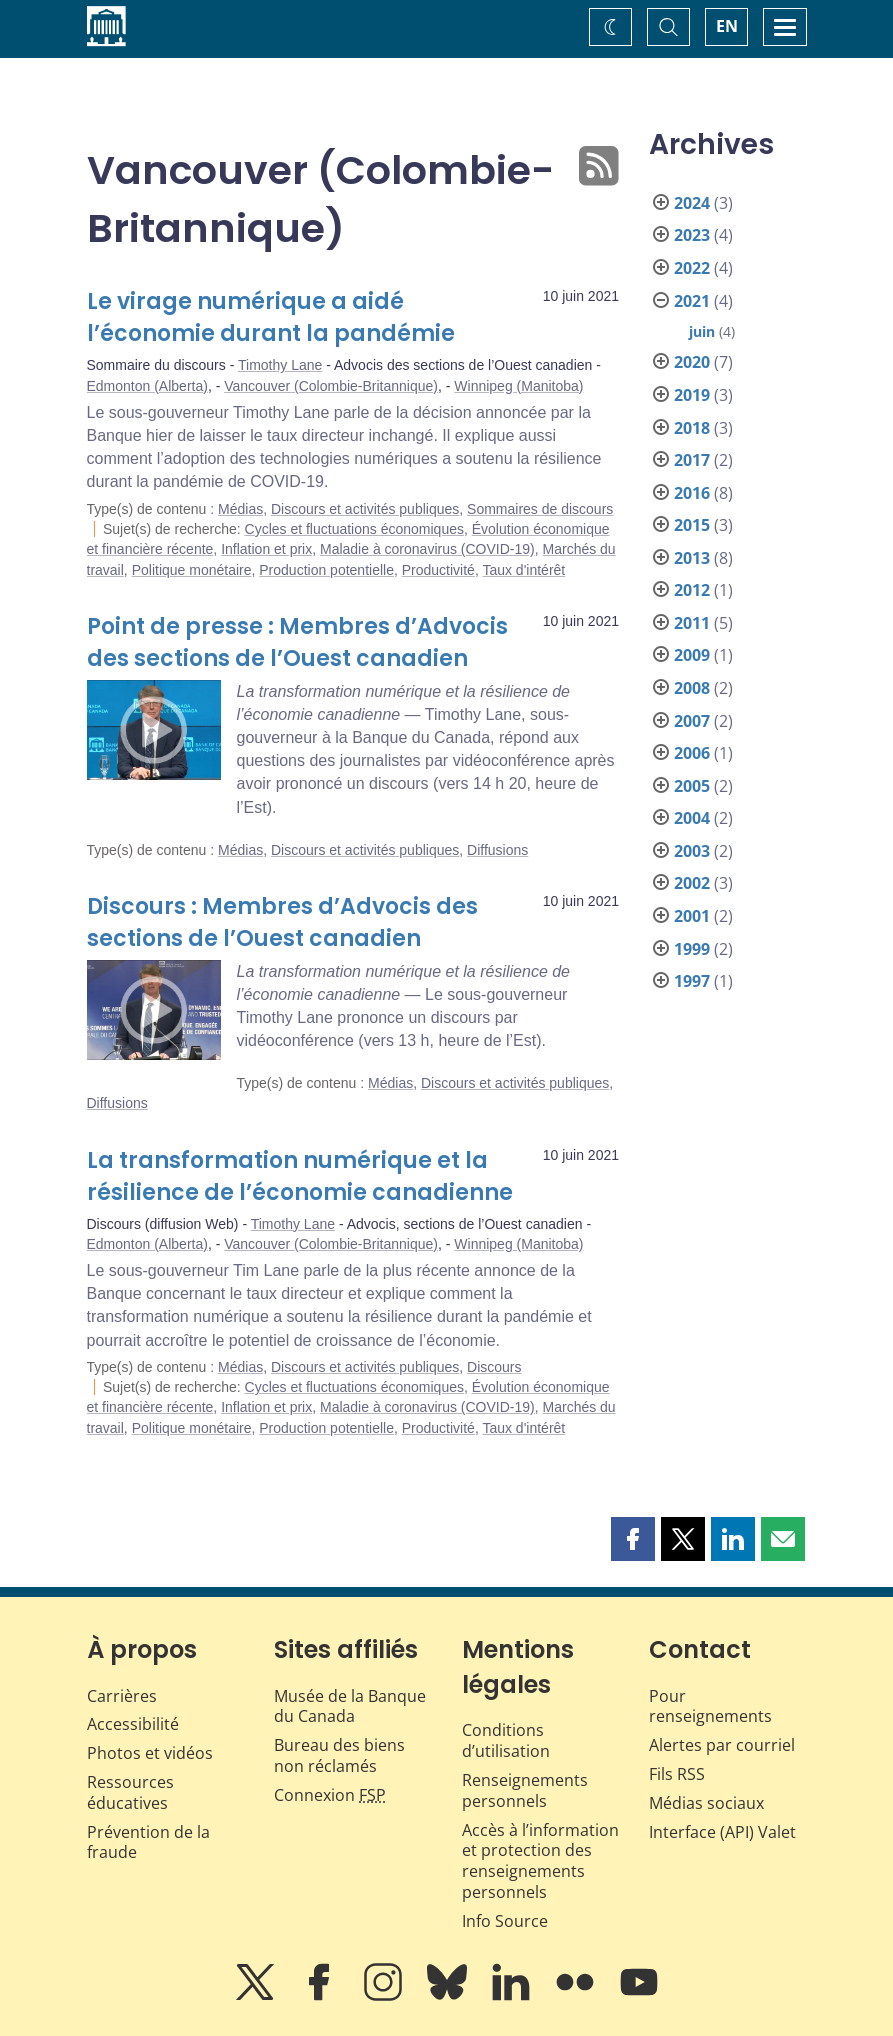 The image size is (893, 2036). I want to click on 2003, so click(692, 851).